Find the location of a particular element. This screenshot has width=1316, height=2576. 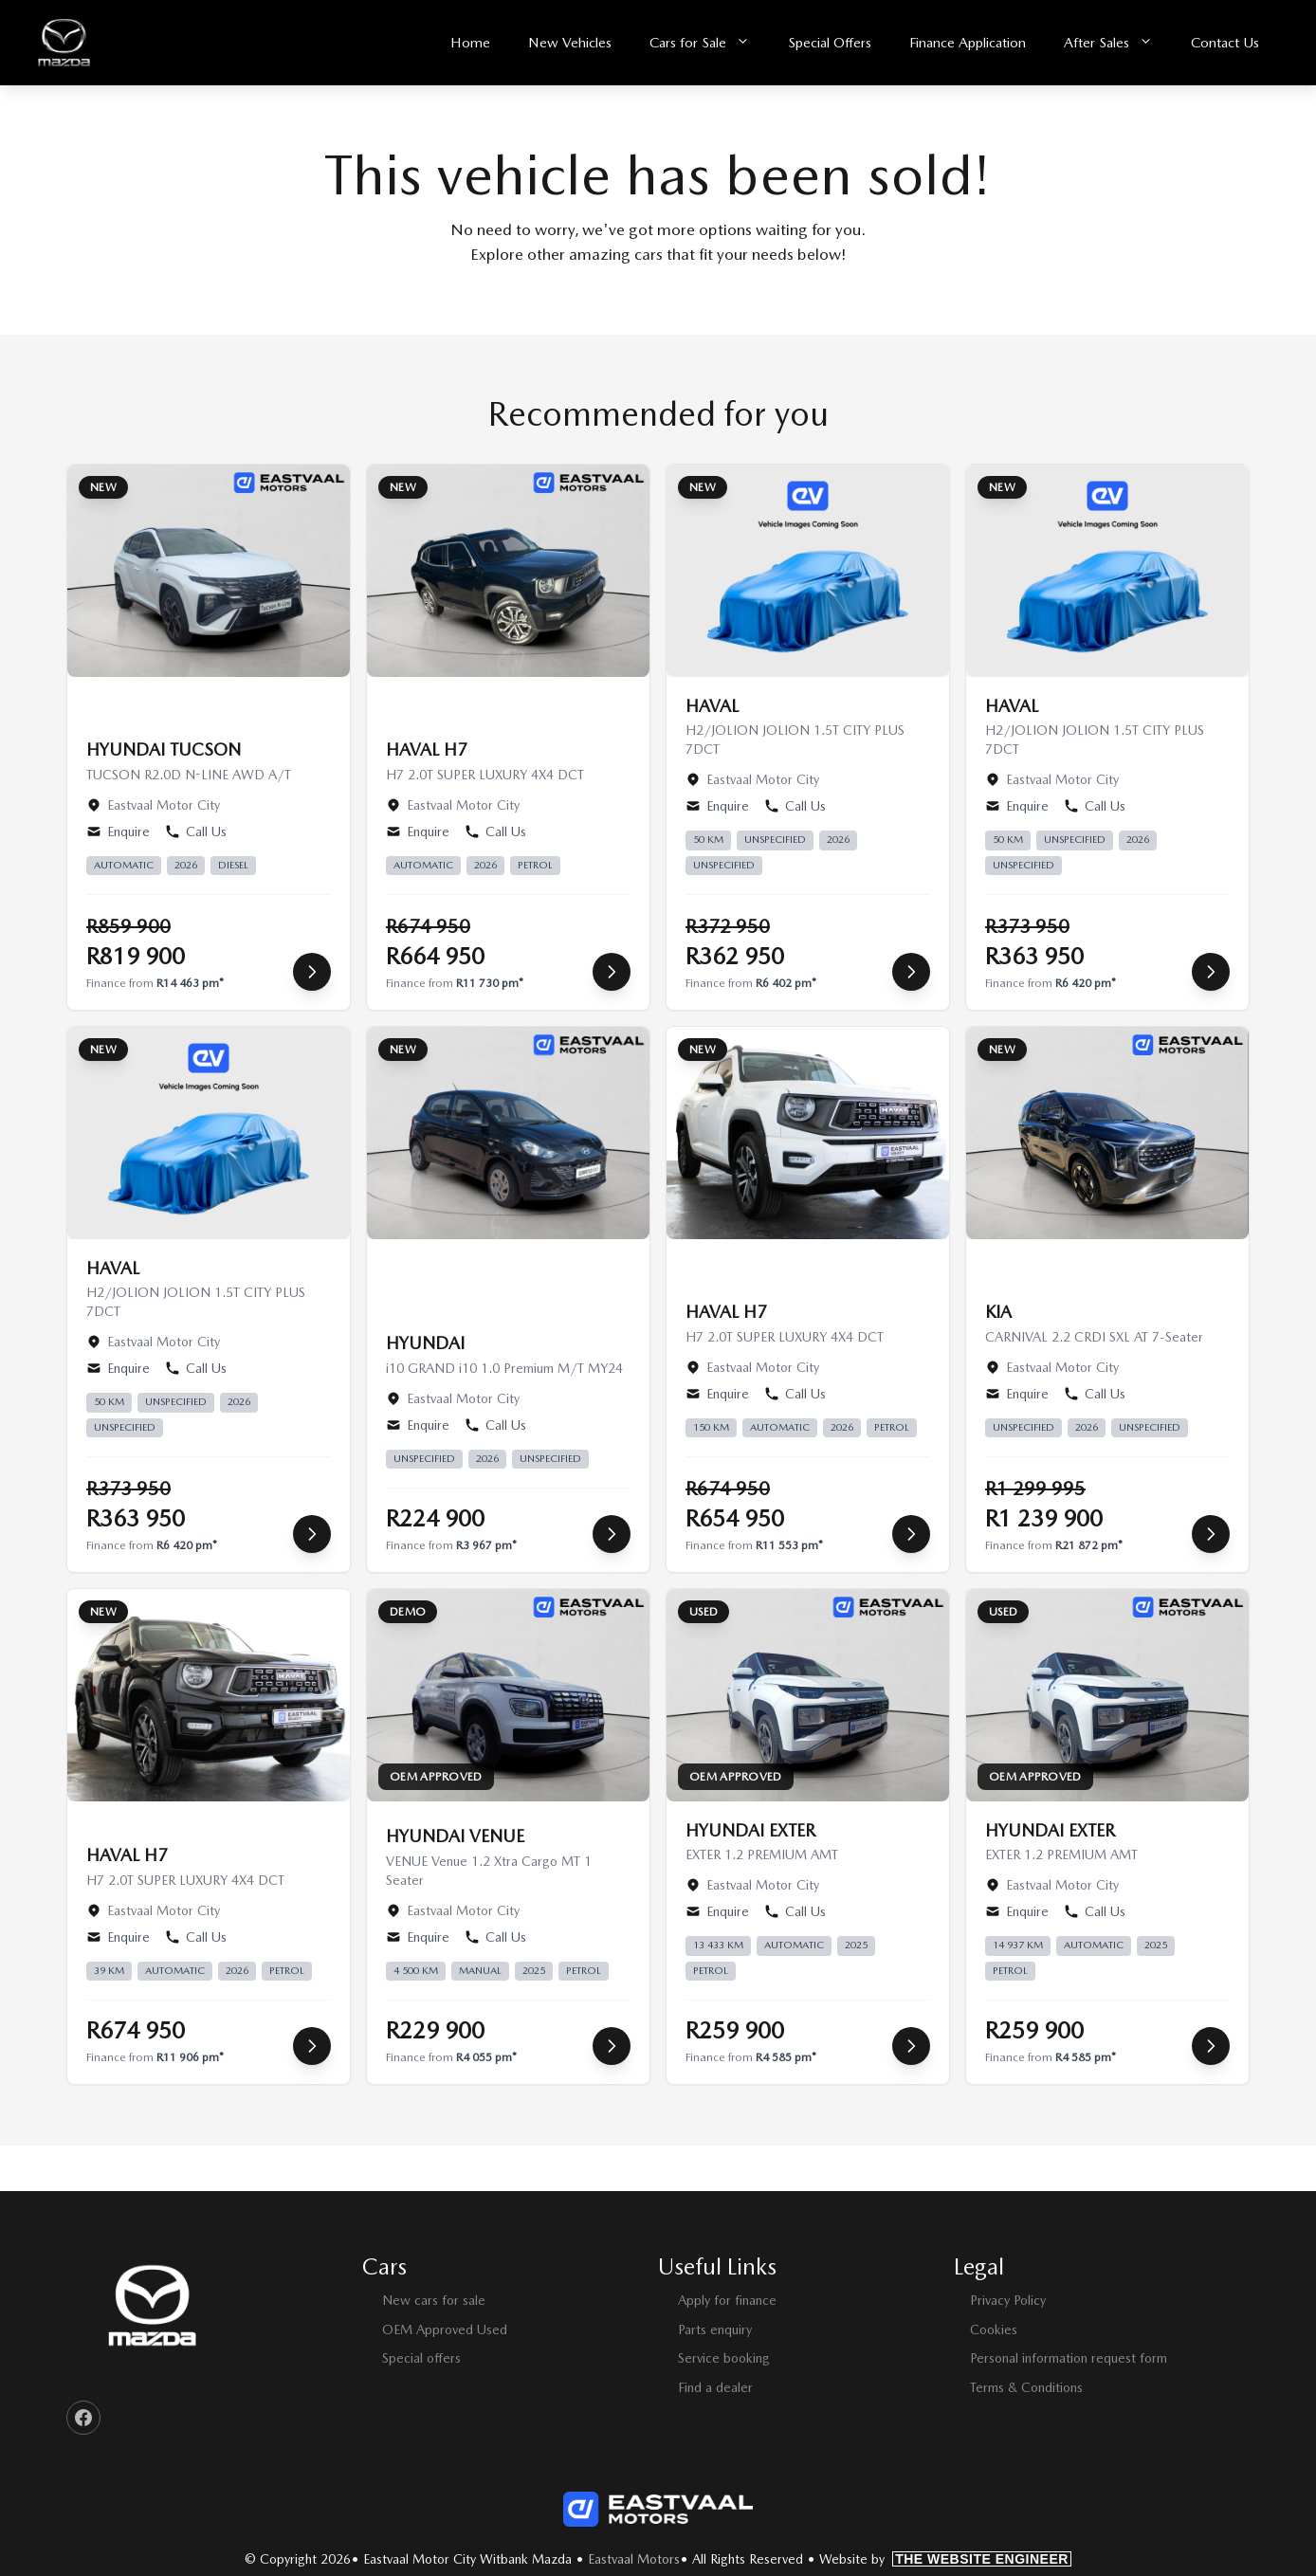

Special Offers is located at coordinates (829, 42).